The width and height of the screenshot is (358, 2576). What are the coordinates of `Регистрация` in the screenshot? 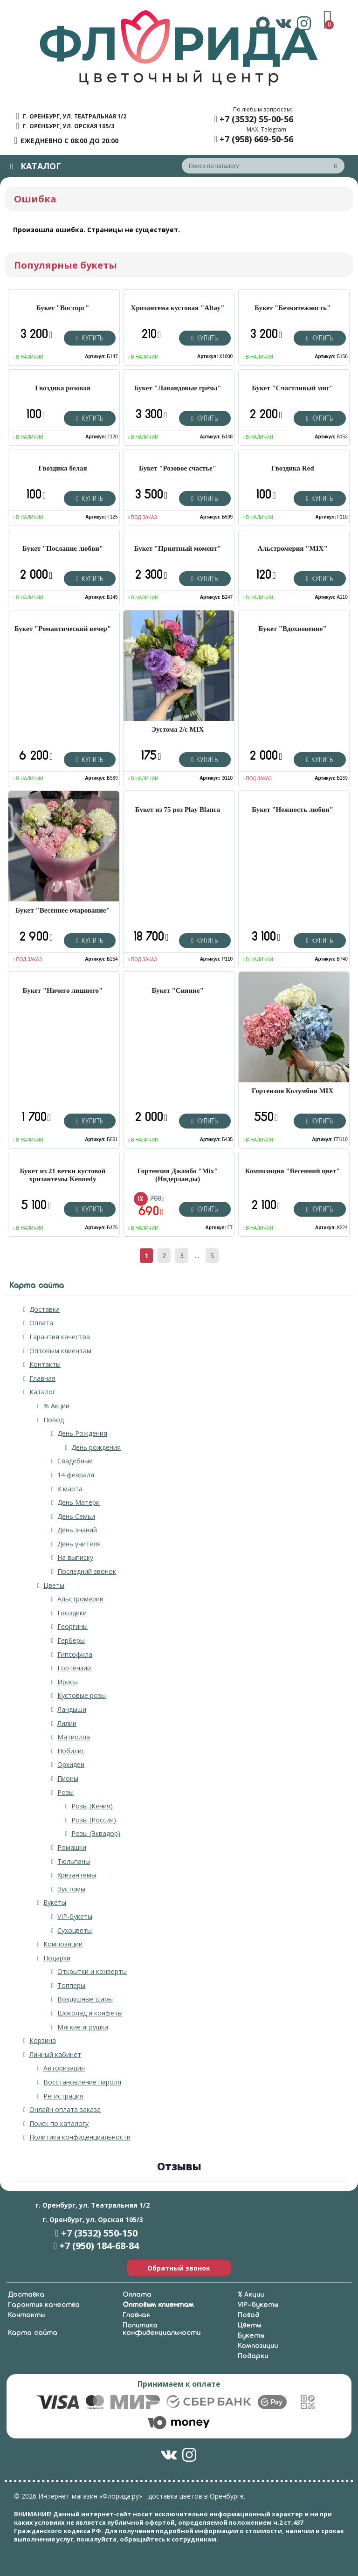 It's located at (63, 2095).